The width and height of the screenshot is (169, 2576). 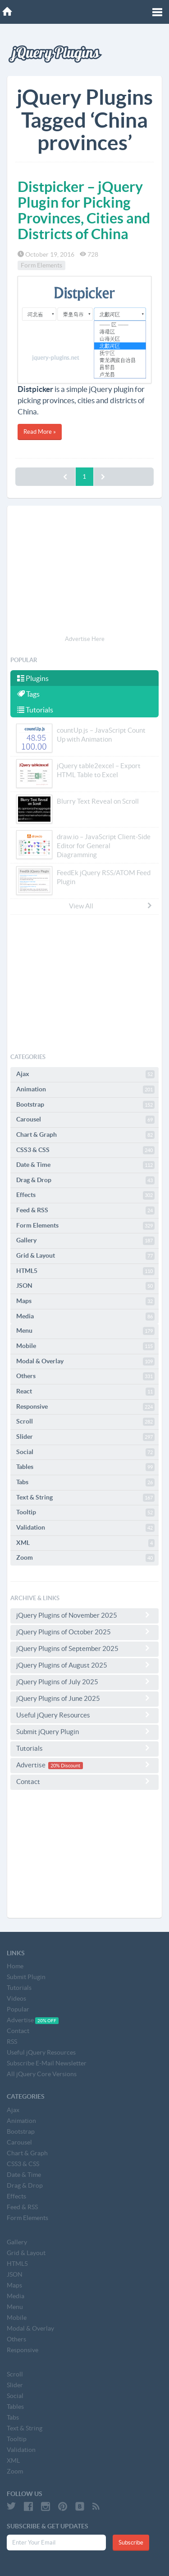 What do you see at coordinates (85, 1361) in the screenshot?
I see `Modal & Overlay` at bounding box center [85, 1361].